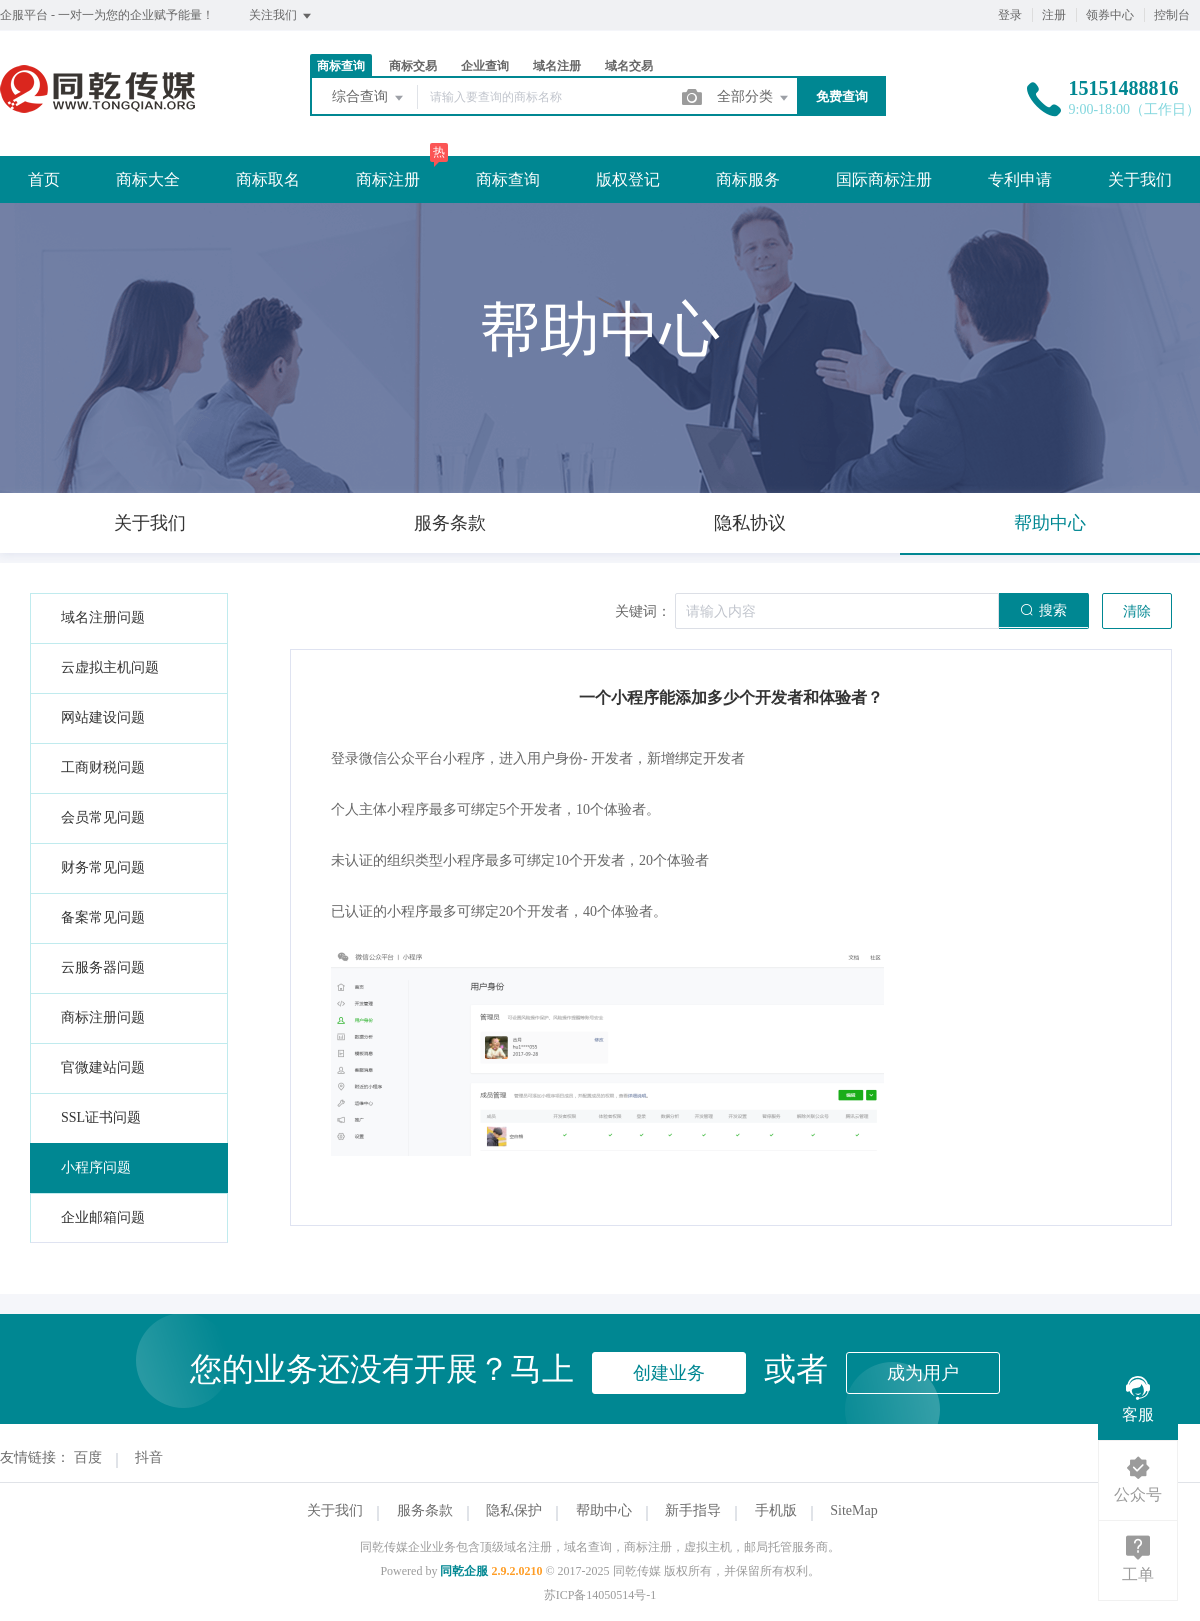  I want to click on 注册, so click(1054, 15).